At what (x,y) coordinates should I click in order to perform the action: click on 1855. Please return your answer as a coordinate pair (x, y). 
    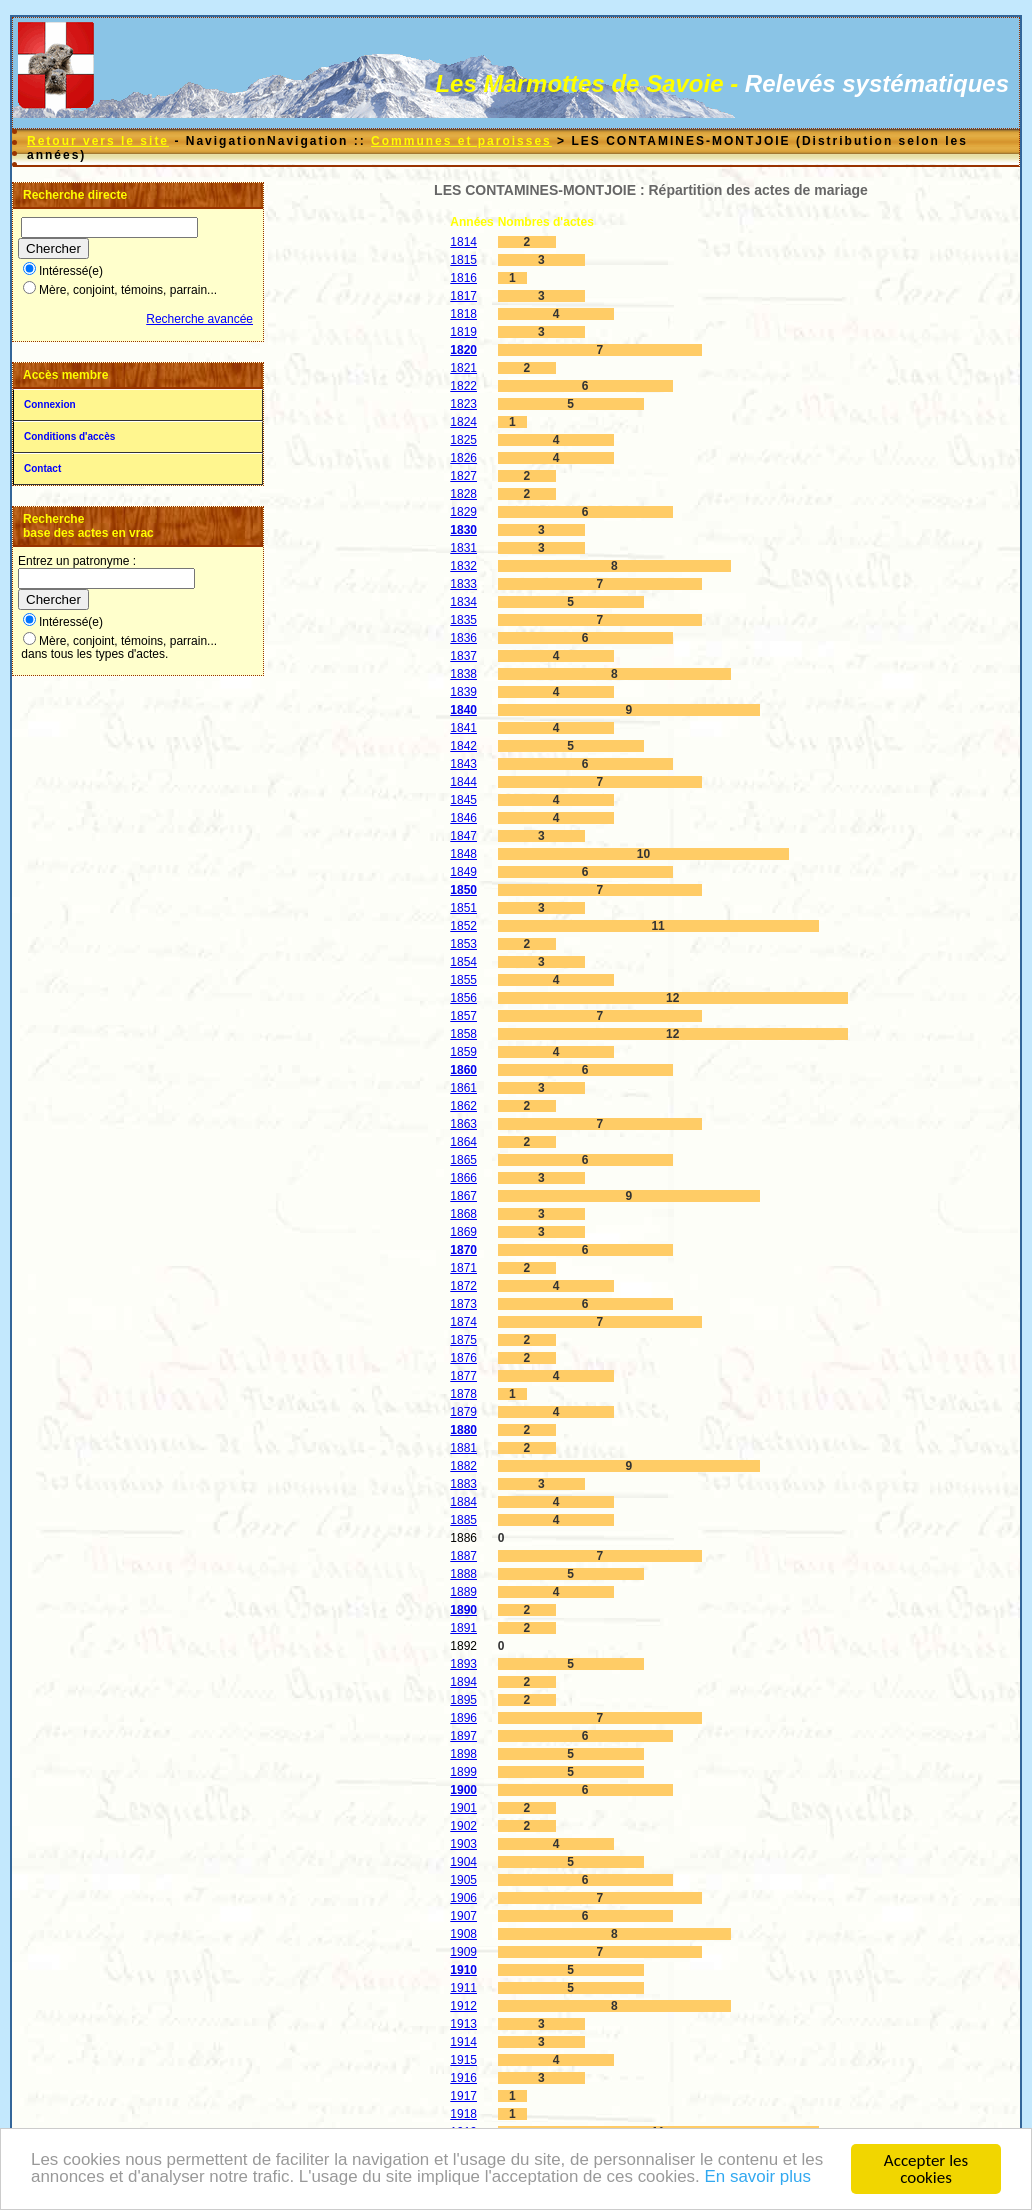
    Looking at the image, I should click on (463, 980).